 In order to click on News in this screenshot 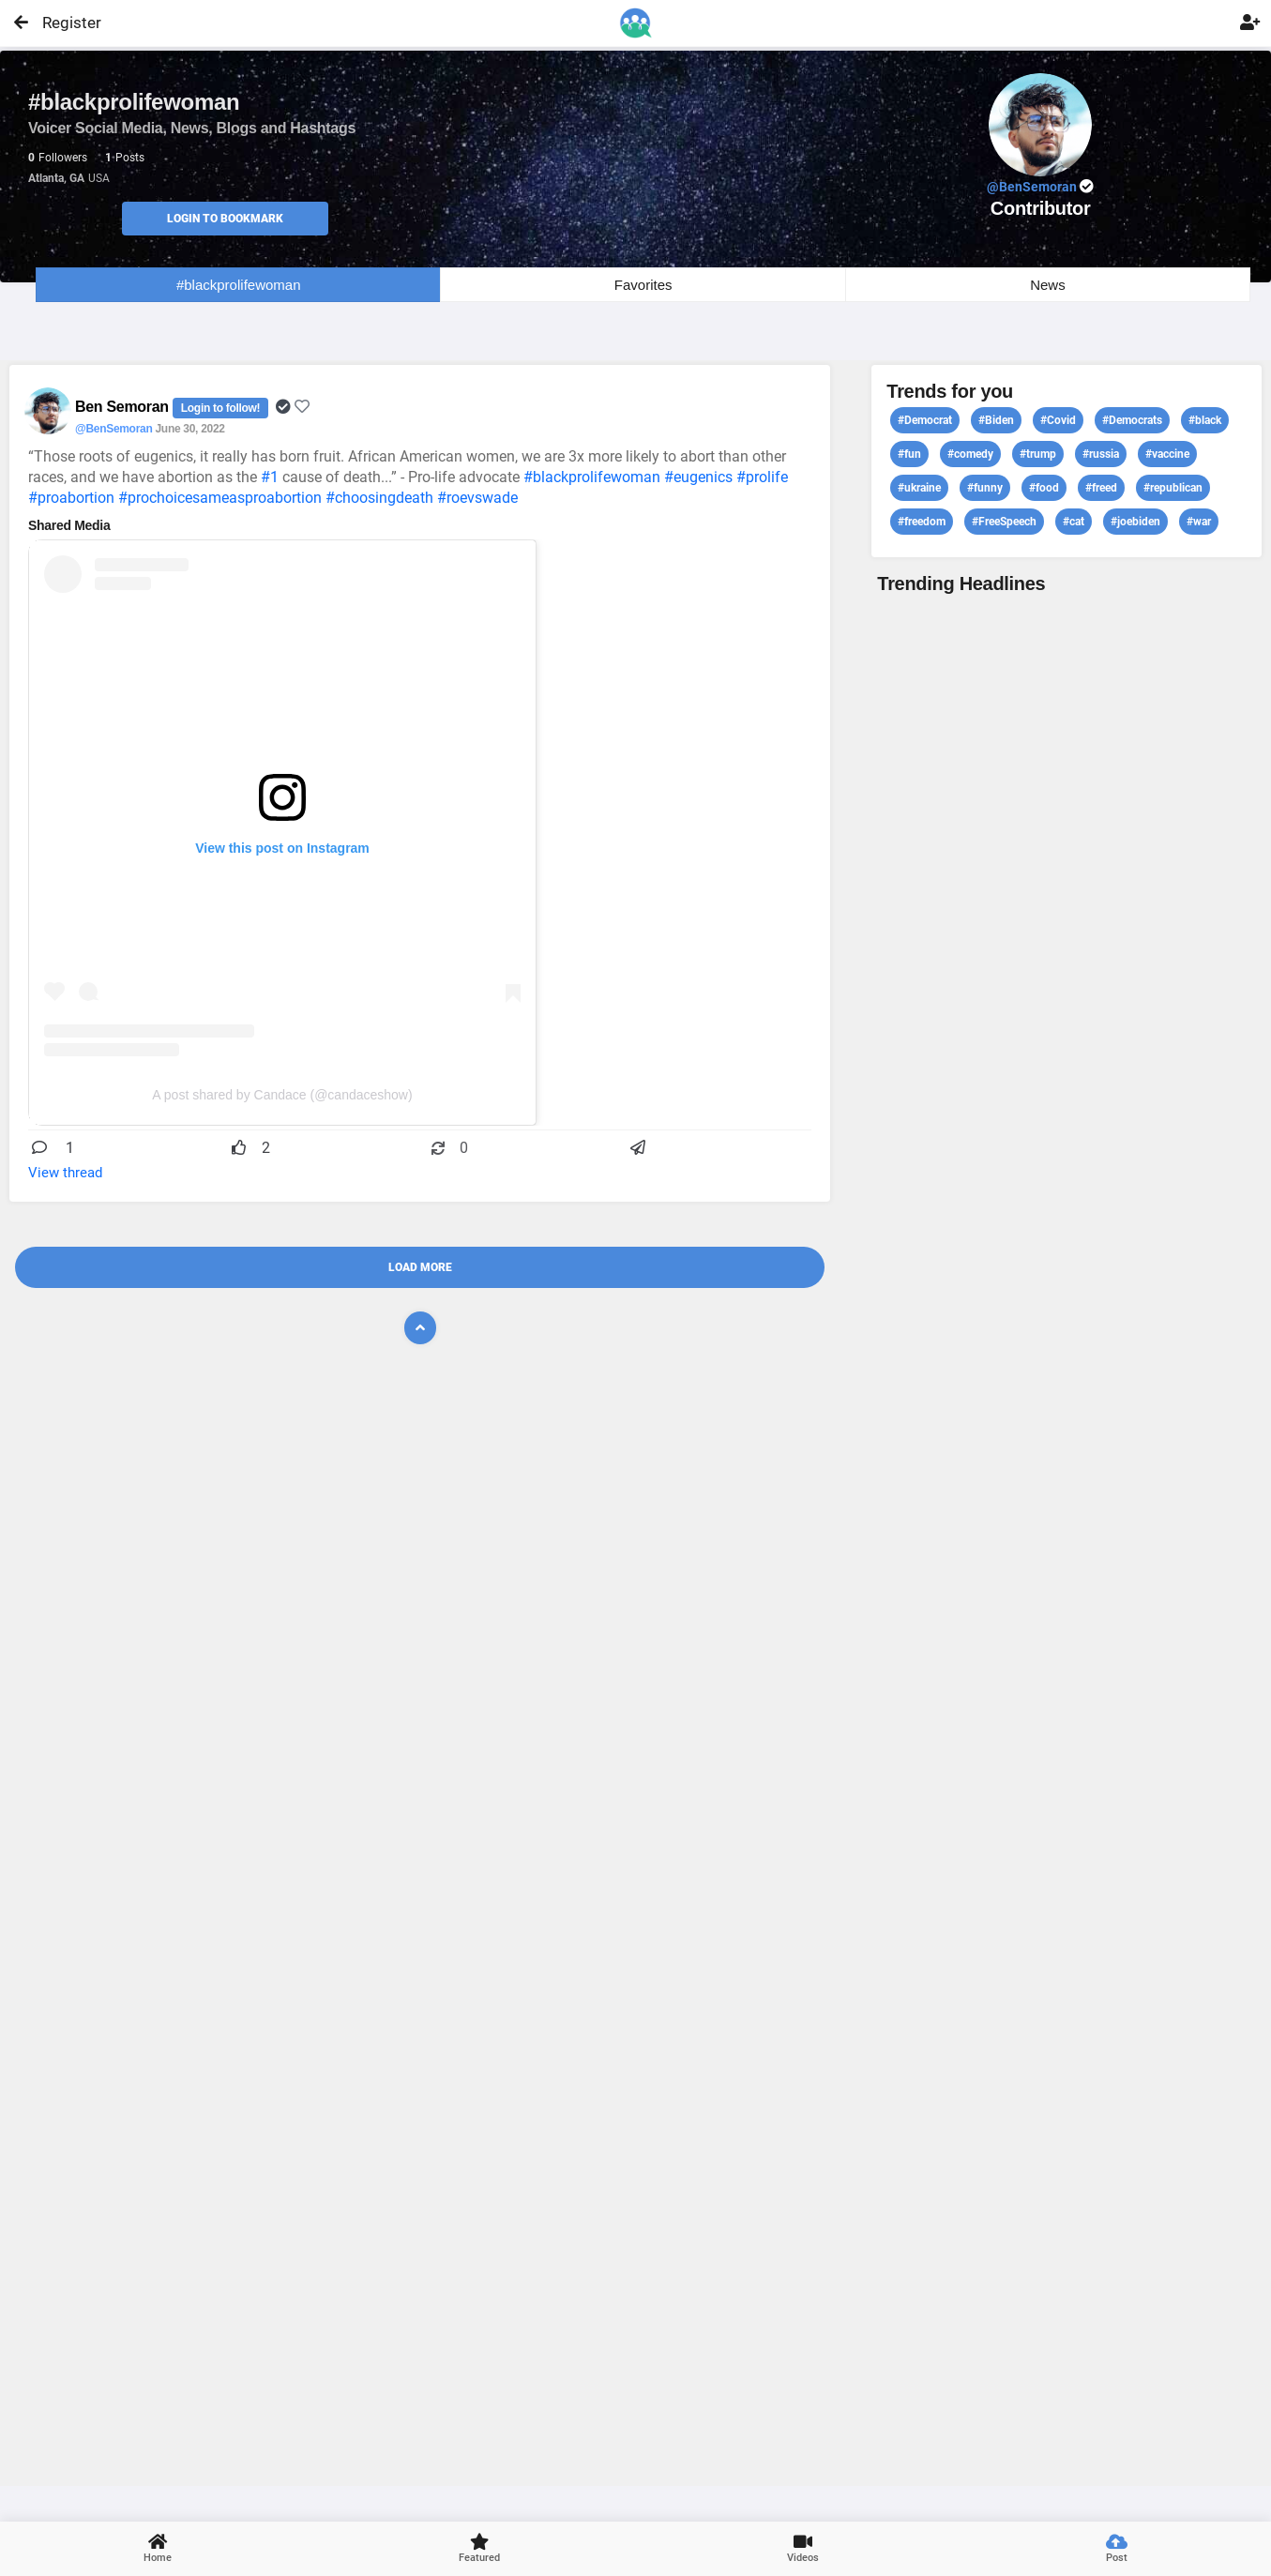, I will do `click(1048, 285)`.